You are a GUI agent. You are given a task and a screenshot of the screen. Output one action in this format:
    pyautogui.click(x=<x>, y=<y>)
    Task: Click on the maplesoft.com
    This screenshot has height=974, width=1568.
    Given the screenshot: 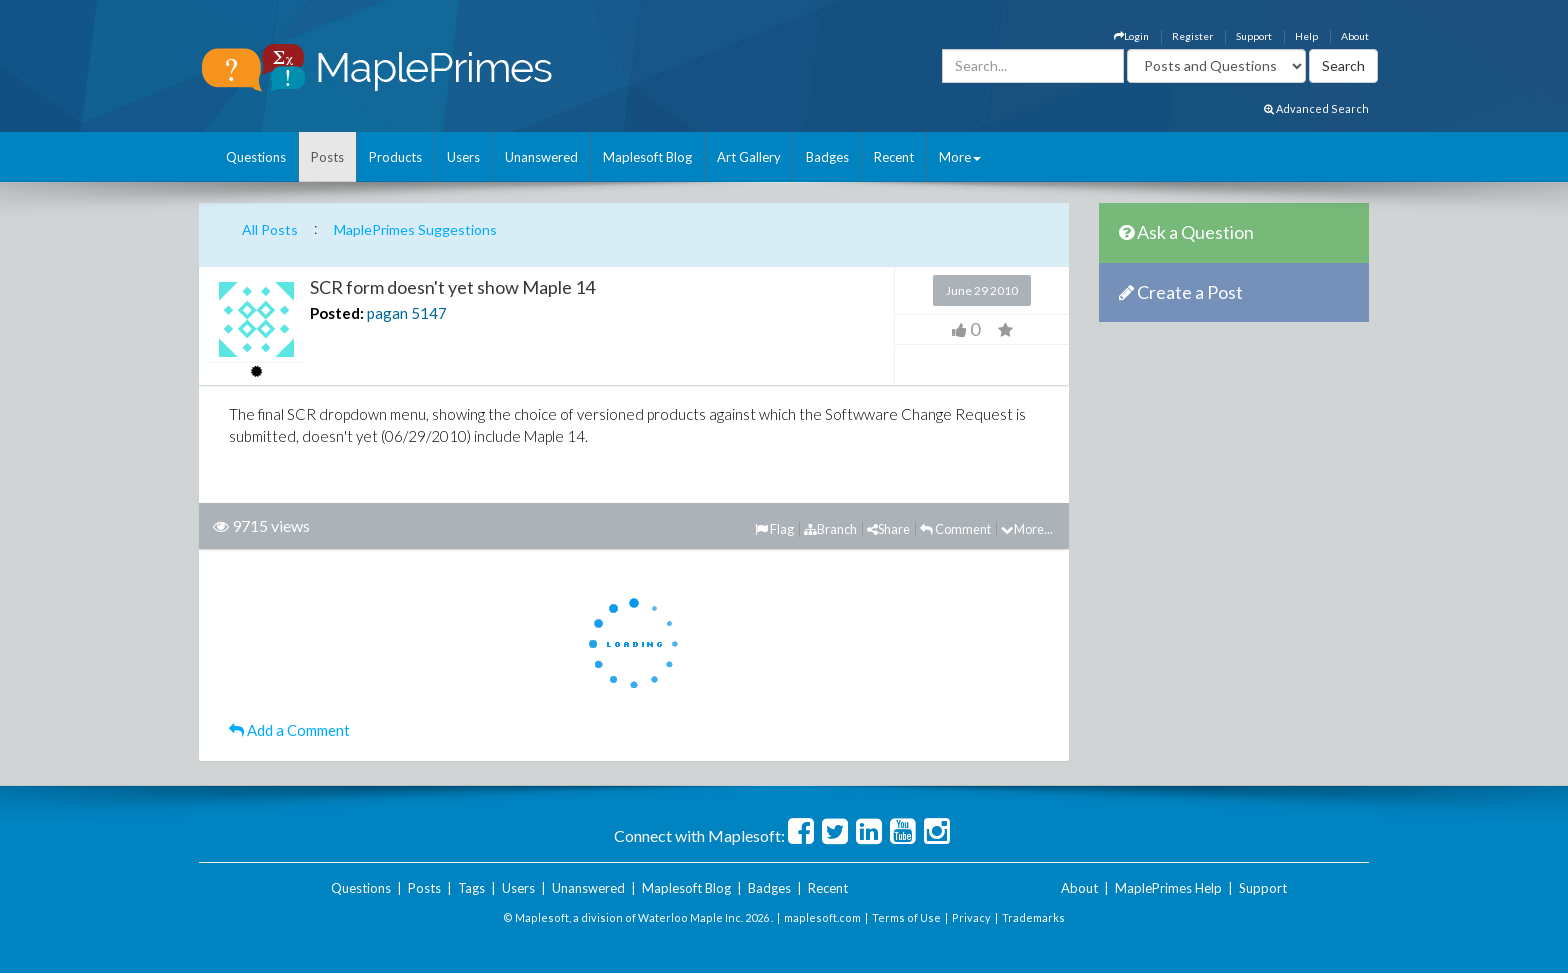 What is the action you would take?
    pyautogui.click(x=822, y=917)
    